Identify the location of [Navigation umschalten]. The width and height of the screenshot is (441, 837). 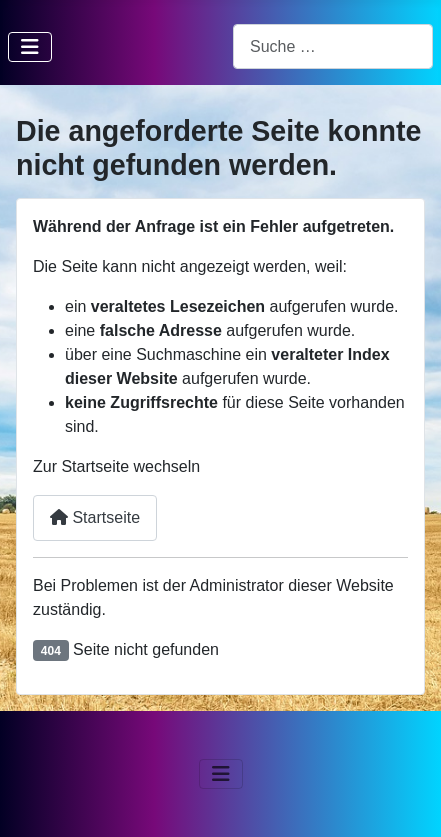
(30, 47).